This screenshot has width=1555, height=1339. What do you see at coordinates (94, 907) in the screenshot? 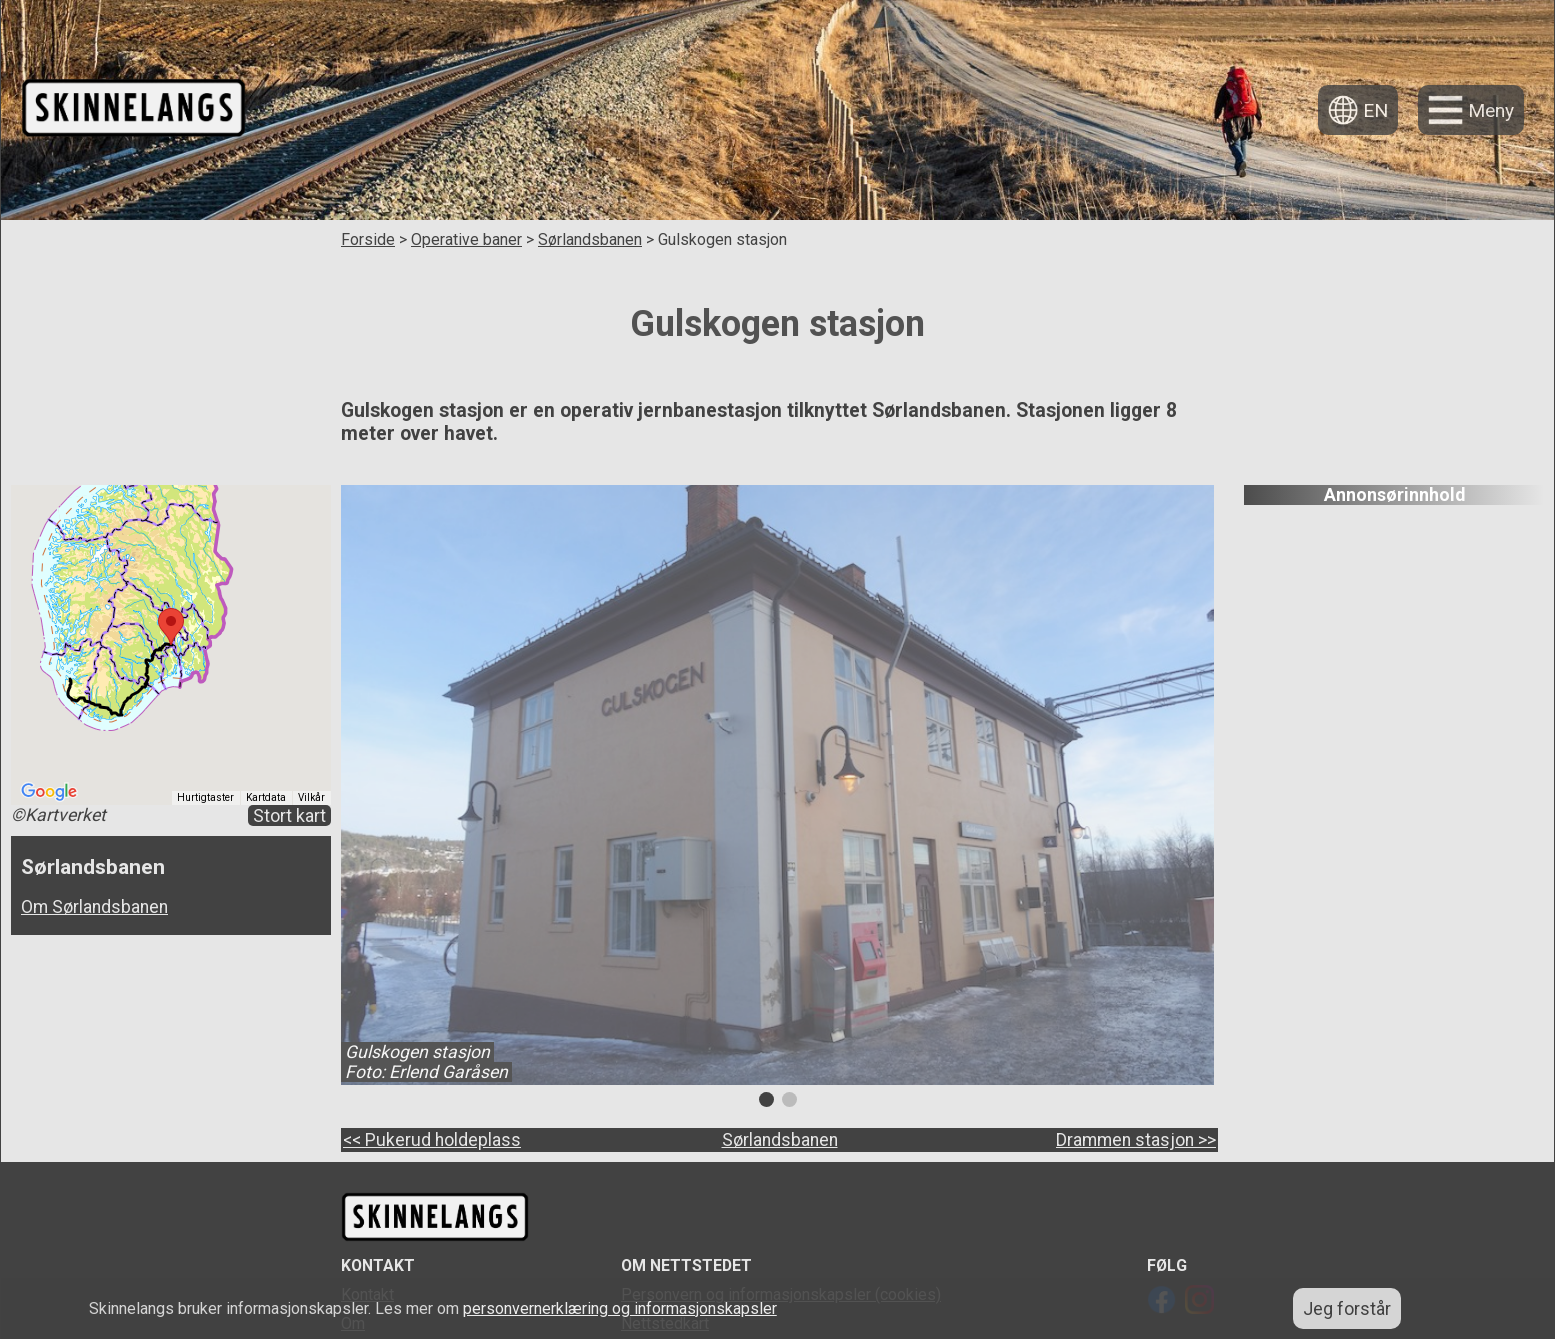
I see `Om Sørlandsbanen` at bounding box center [94, 907].